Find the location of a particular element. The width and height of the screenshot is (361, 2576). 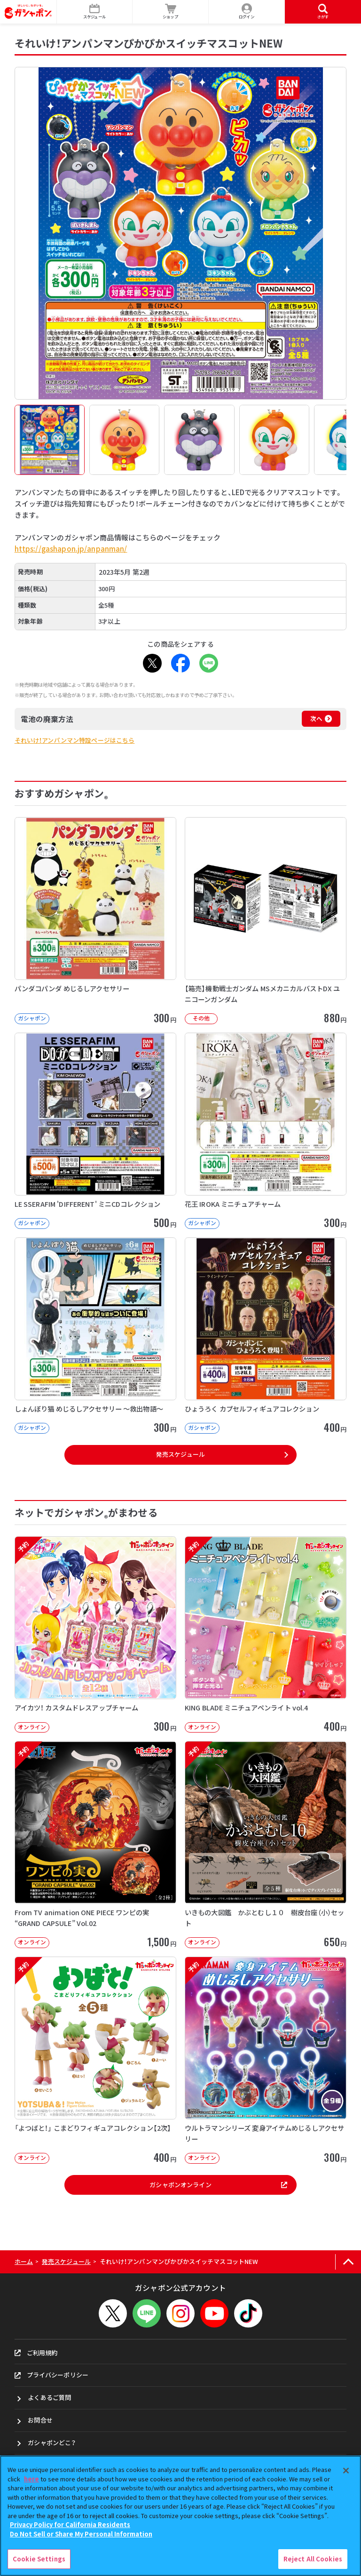

Reject All Cookies is located at coordinates (312, 2558).